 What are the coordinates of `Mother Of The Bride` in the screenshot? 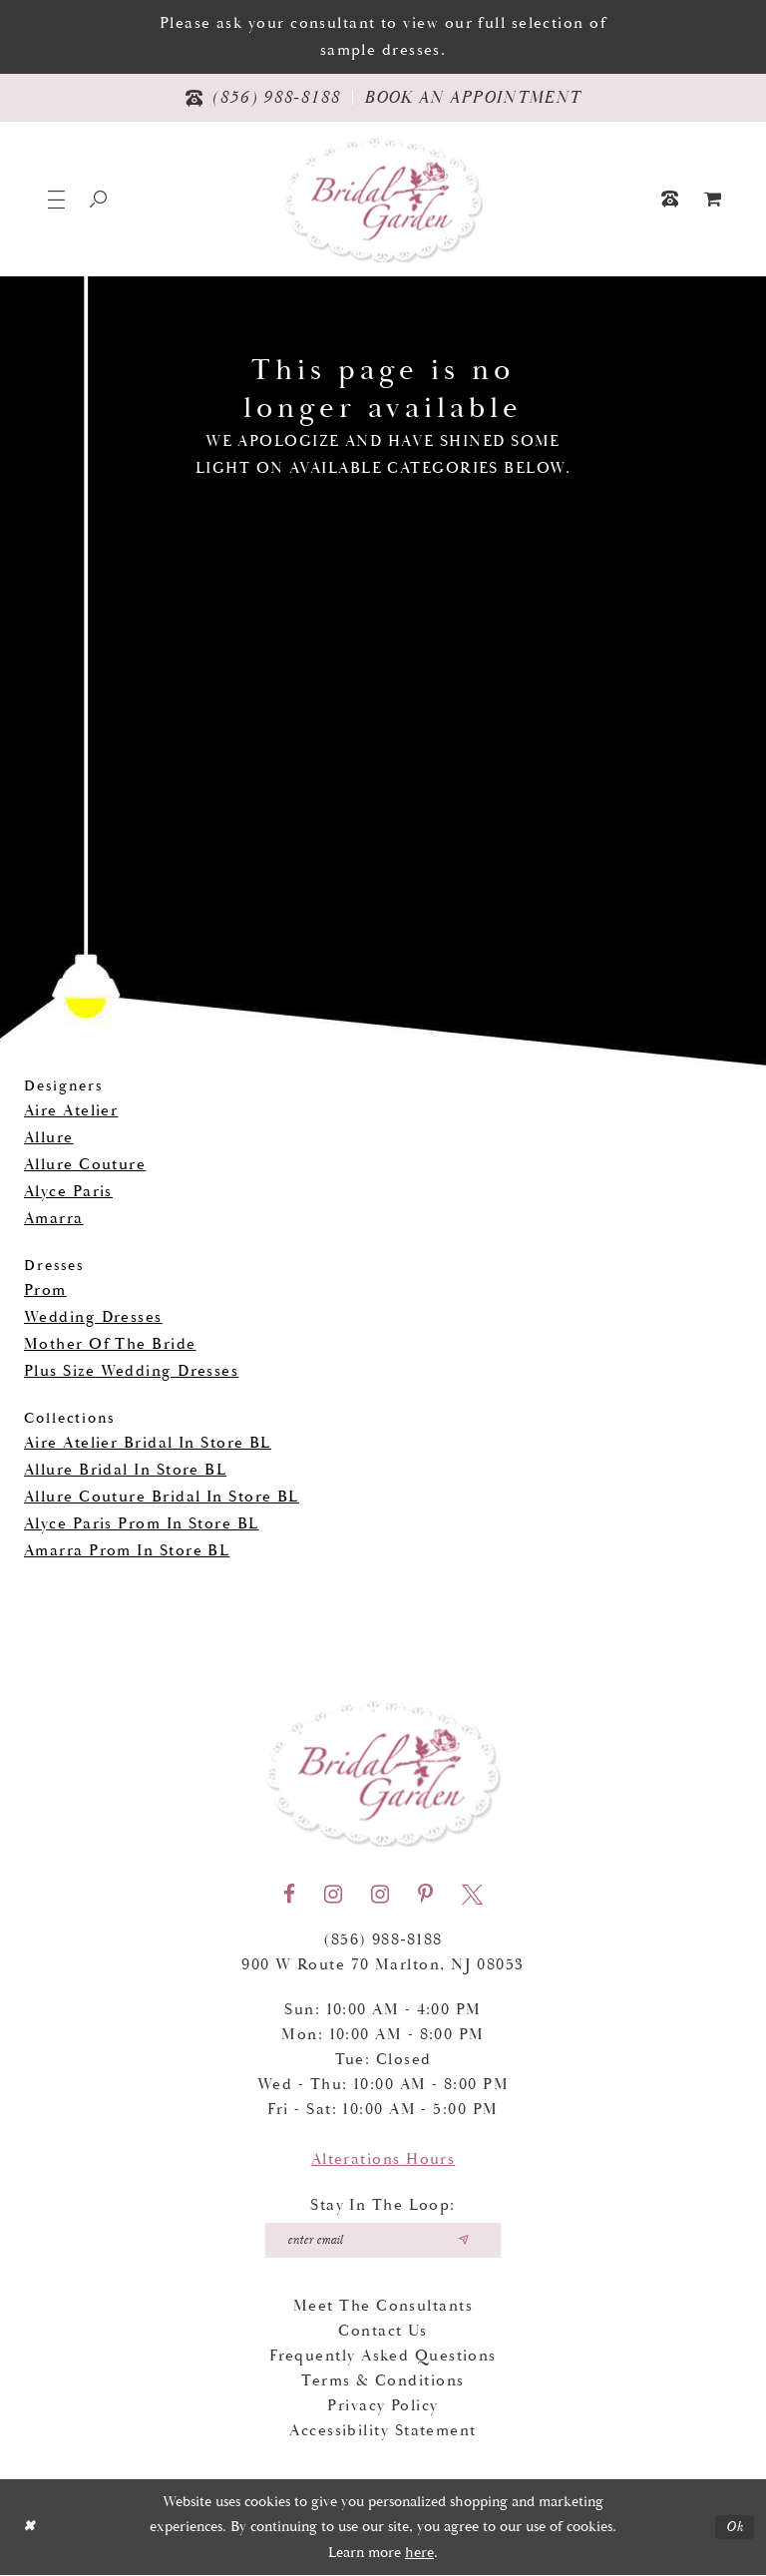 It's located at (110, 1344).